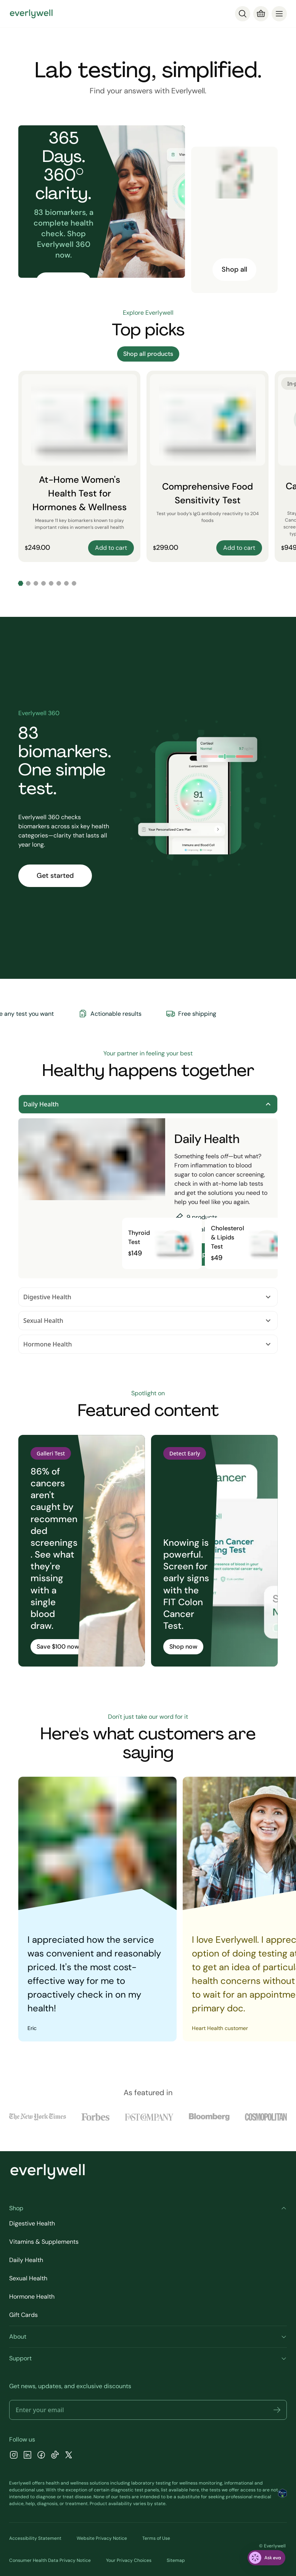 Image resolution: width=296 pixels, height=2576 pixels. What do you see at coordinates (43, 583) in the screenshot?
I see `[Go to slide 4]` at bounding box center [43, 583].